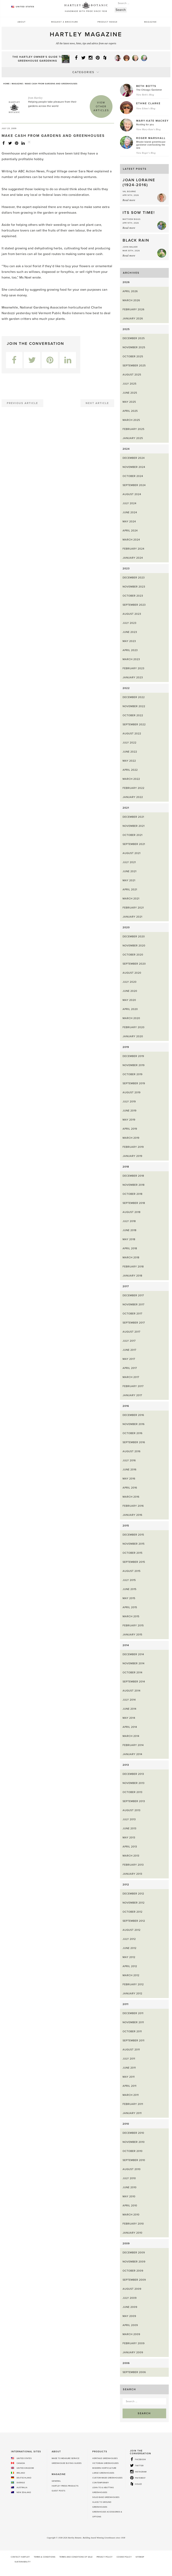 Image resolution: width=172 pixels, height=2576 pixels. Describe the element at coordinates (150, 22) in the screenshot. I see `Magazine` at that location.